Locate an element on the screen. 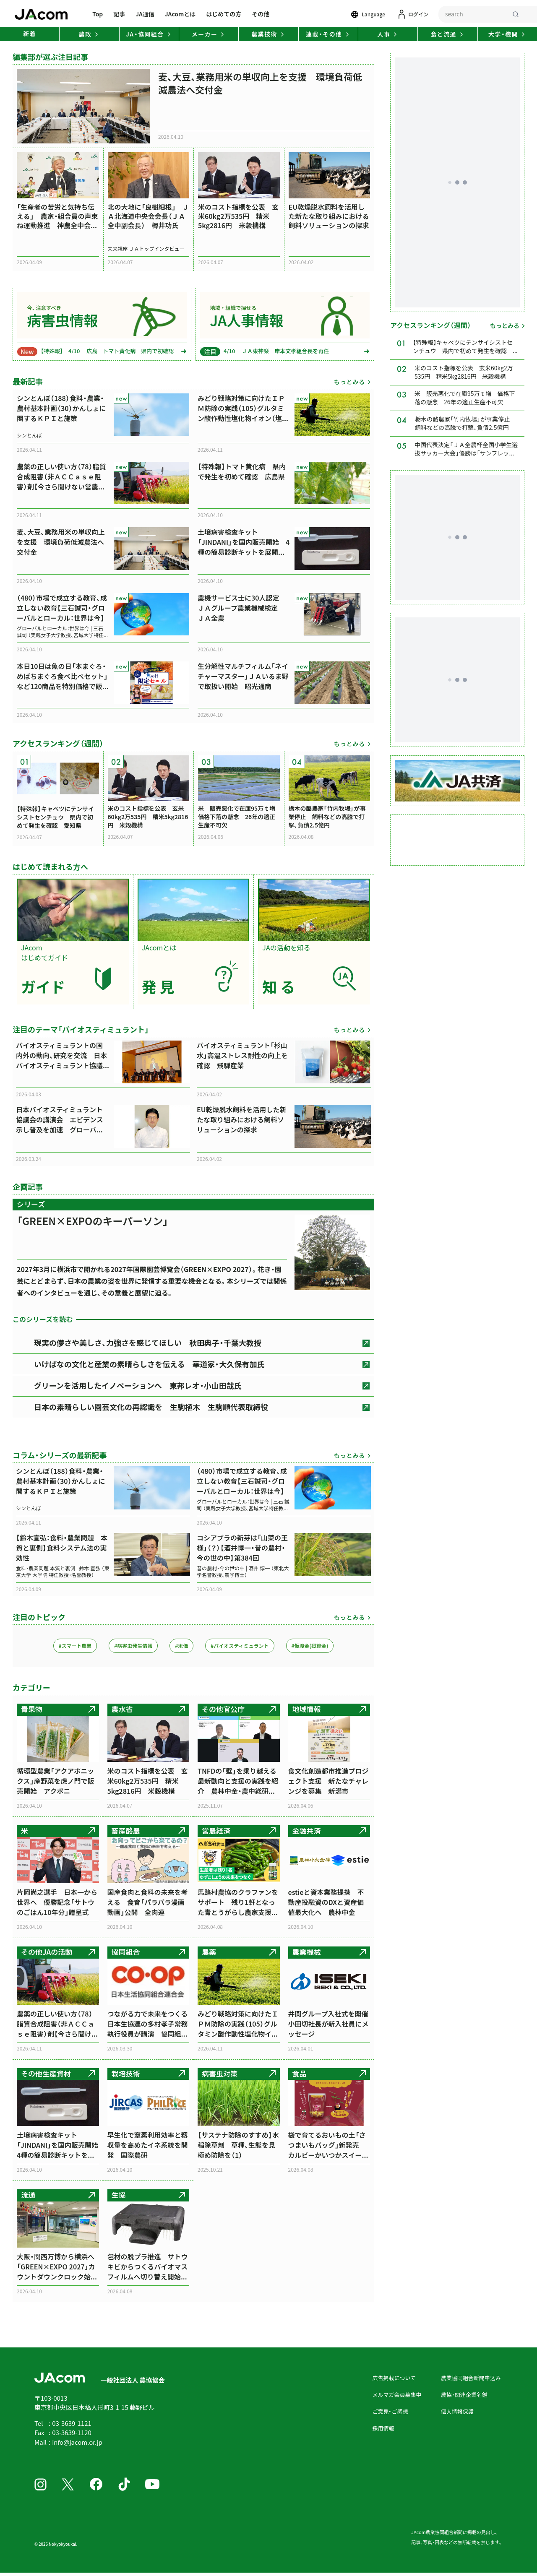 The height and width of the screenshot is (2576, 537). #スマート農業 is located at coordinates (75, 1646).